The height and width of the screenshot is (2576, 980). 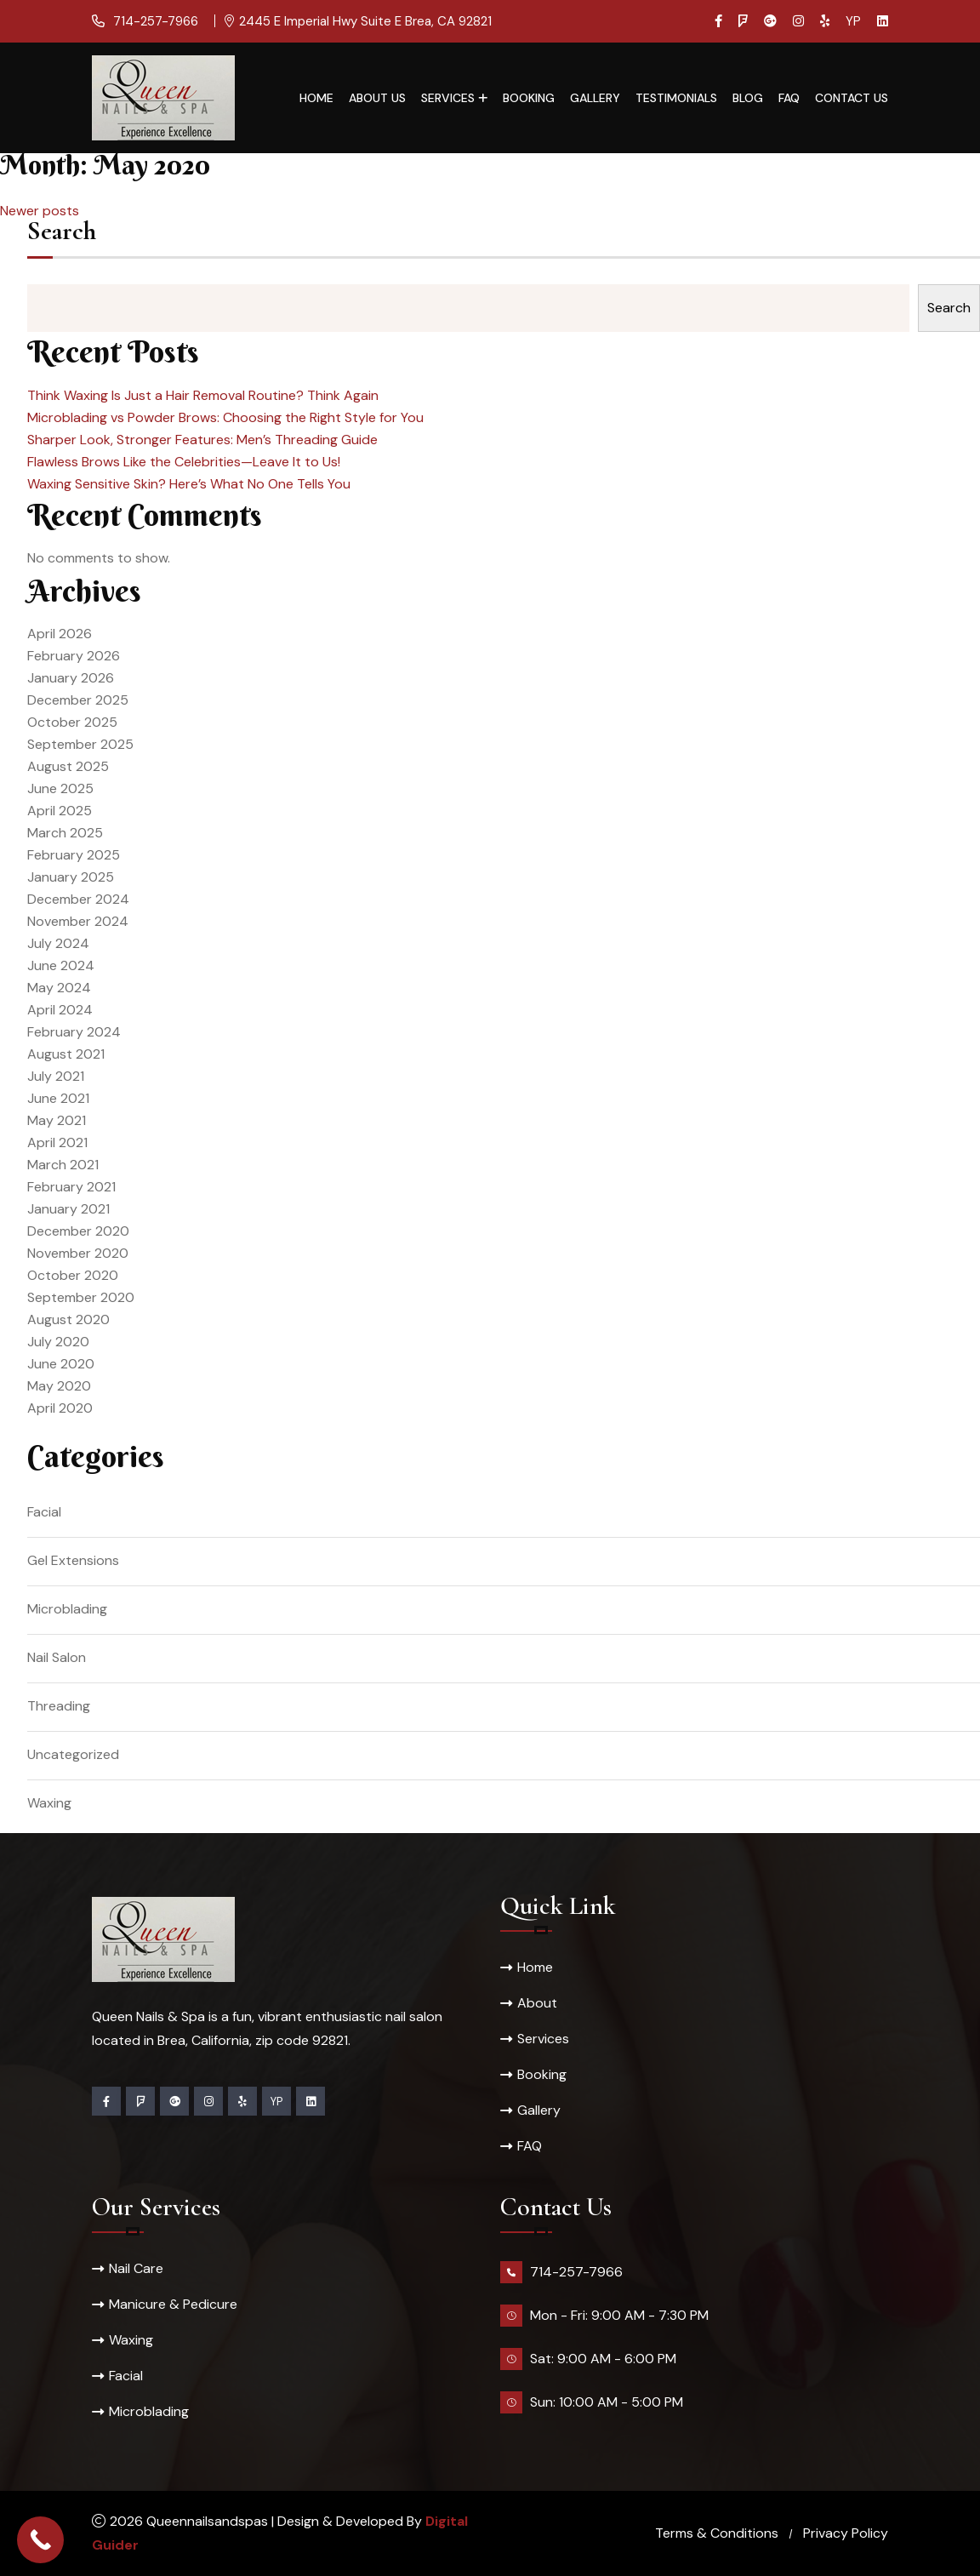 I want to click on Sun: 10:00 AM - 5:00 PM, so click(x=606, y=2402).